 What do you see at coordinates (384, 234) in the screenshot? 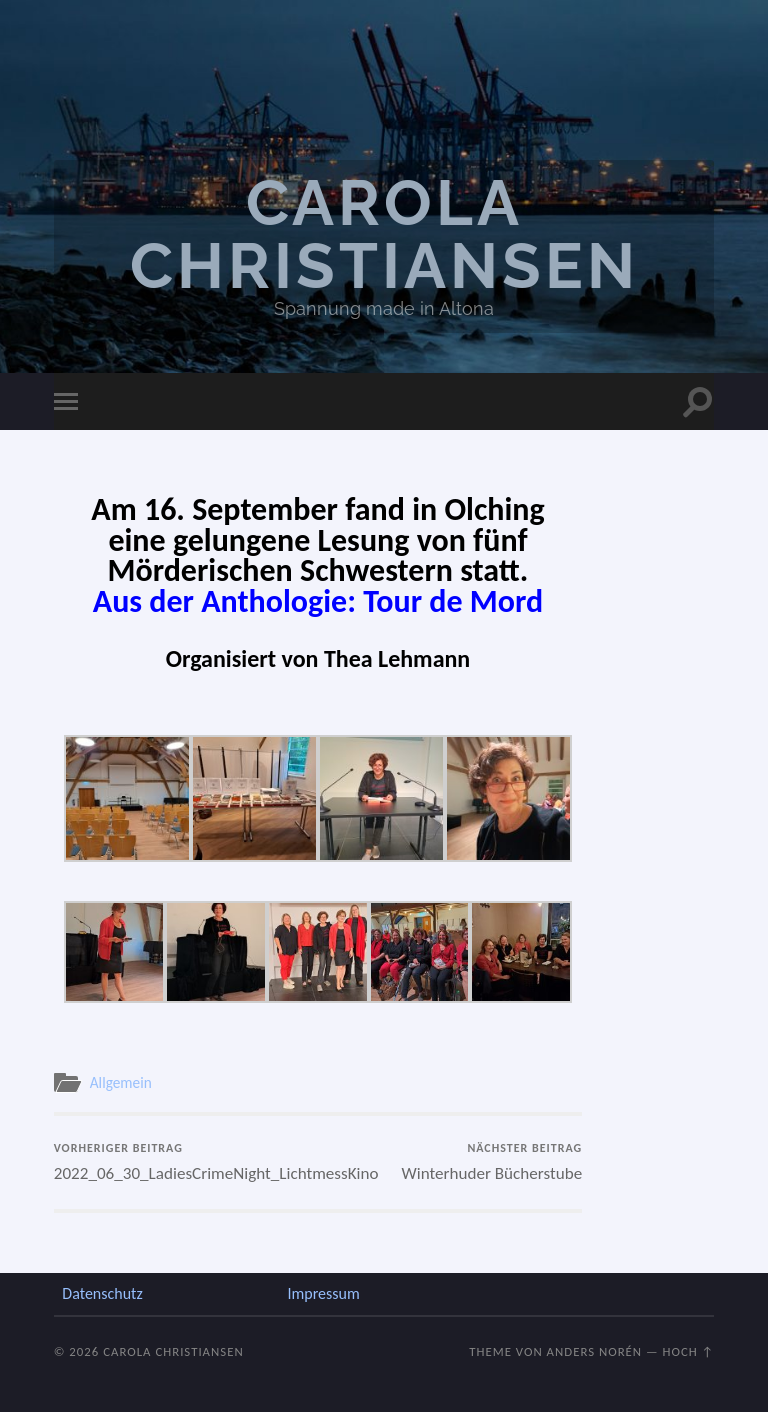
I see `Carola Christiansen` at bounding box center [384, 234].